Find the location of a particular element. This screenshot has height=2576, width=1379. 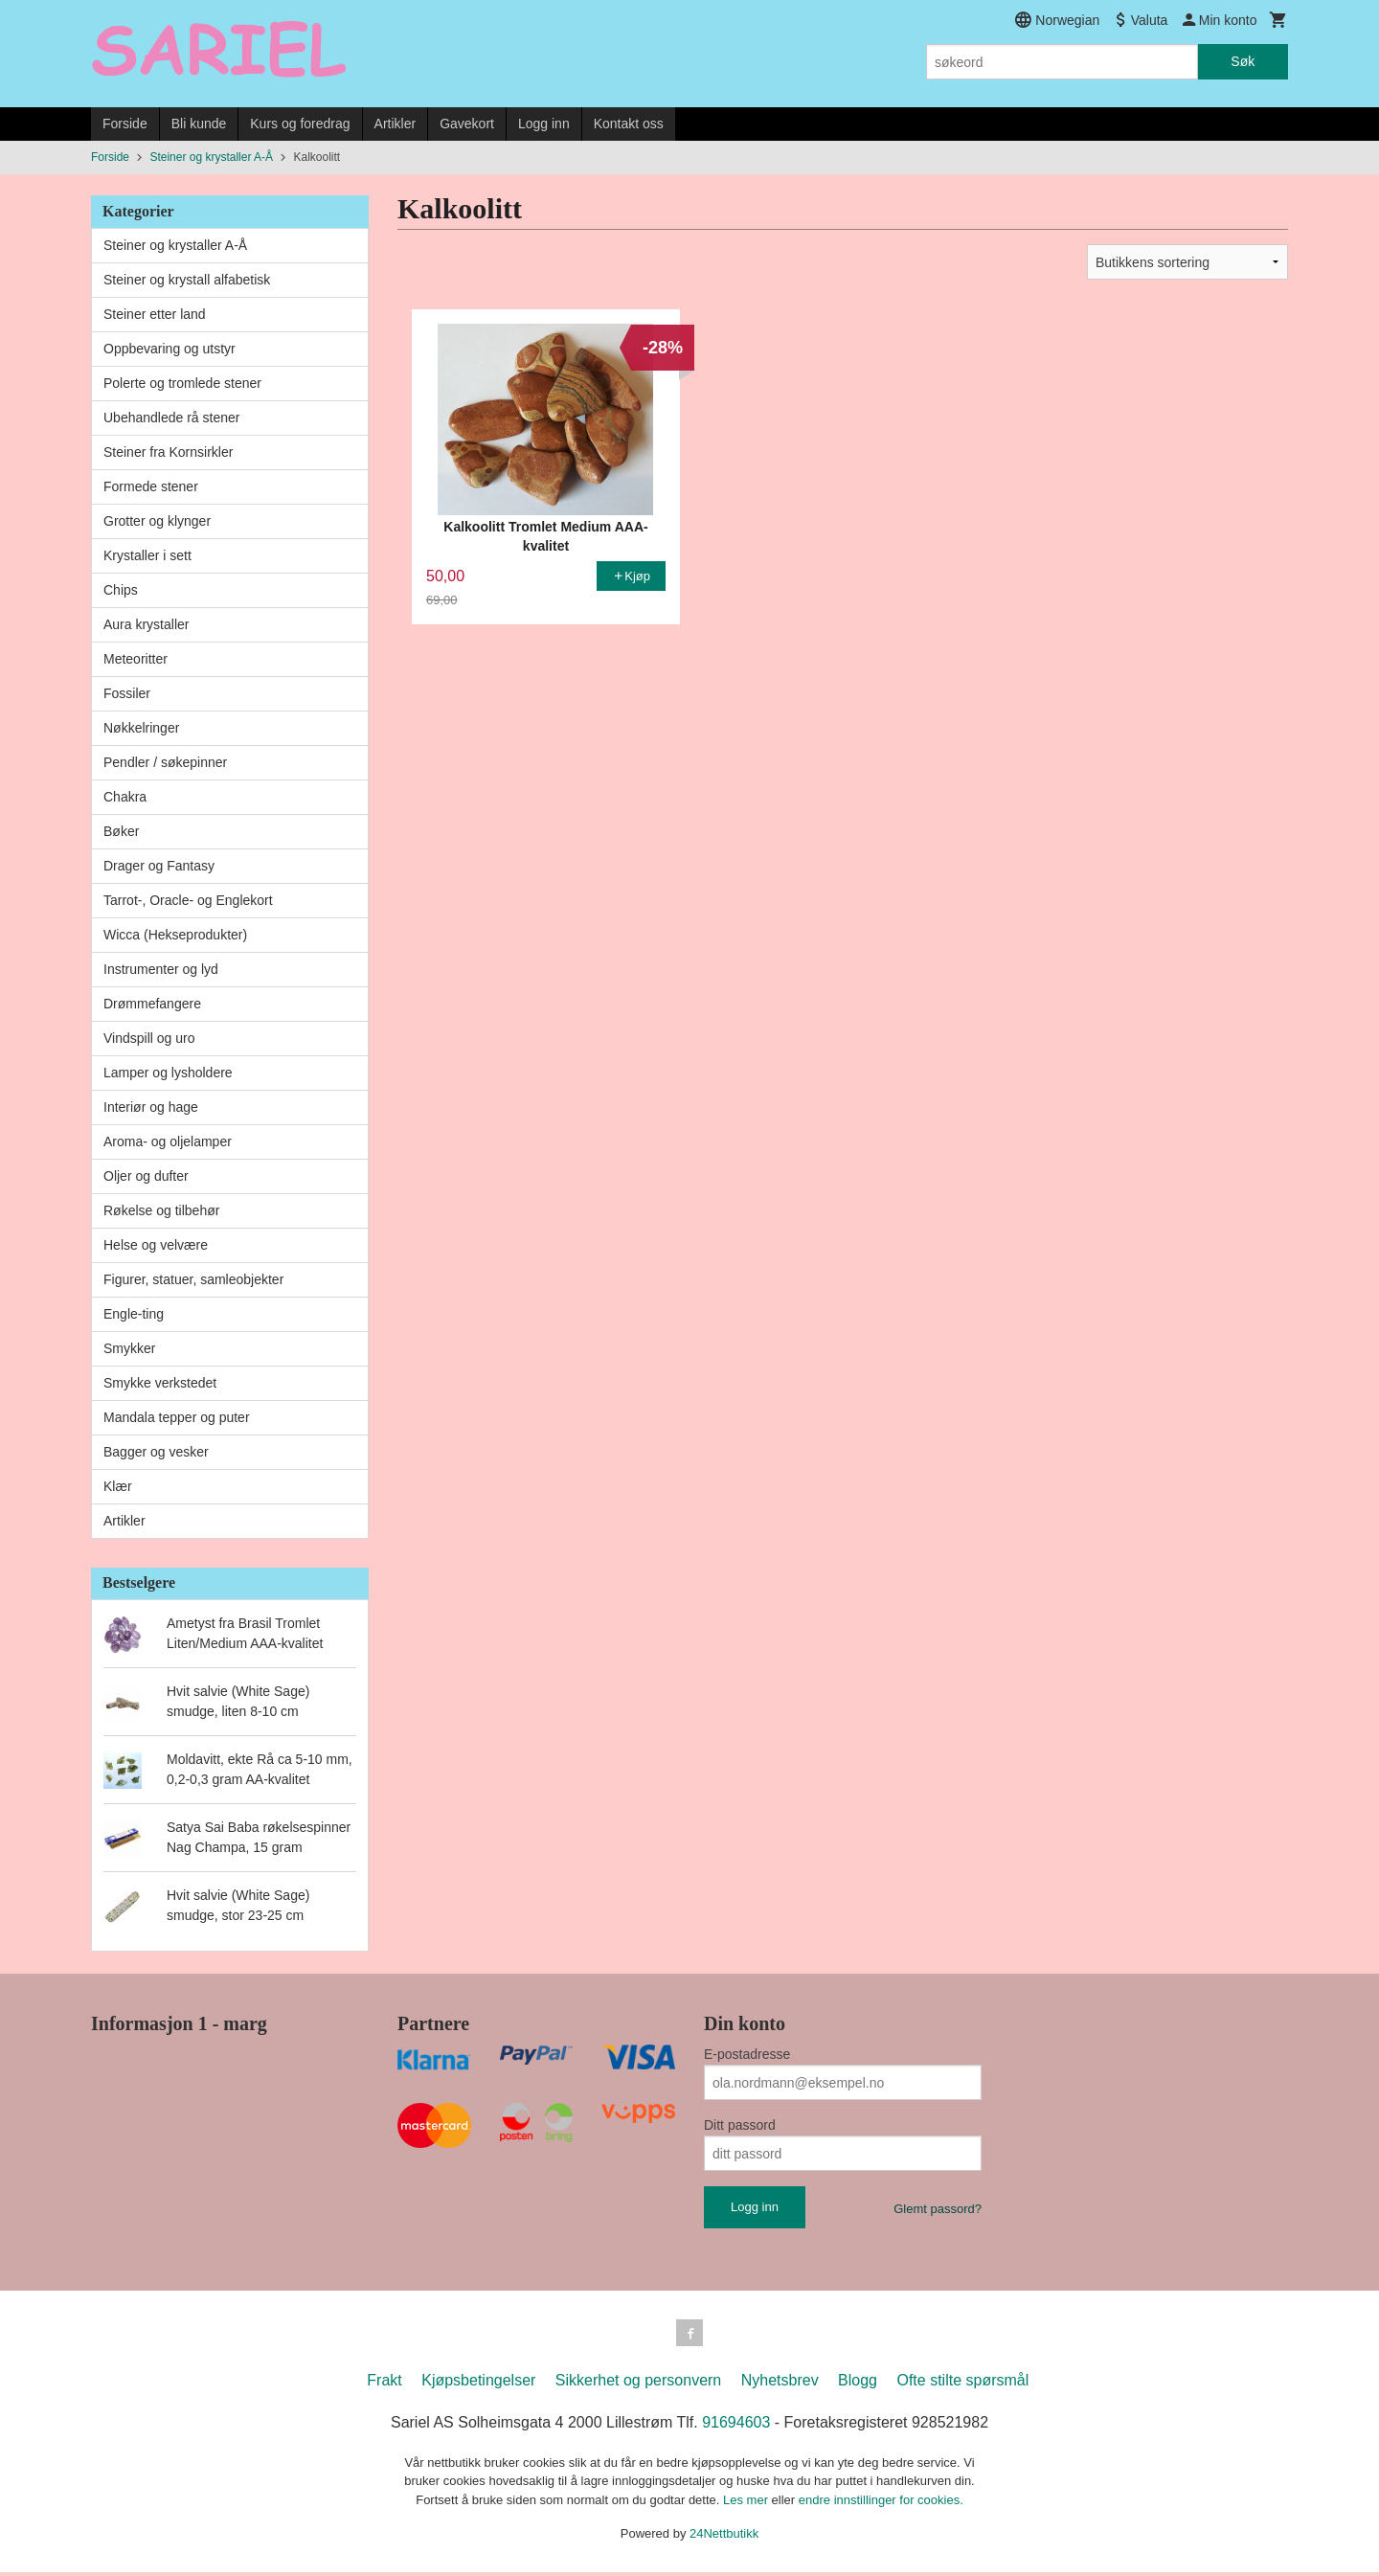

endre innstillinger for cookies. is located at coordinates (881, 2504).